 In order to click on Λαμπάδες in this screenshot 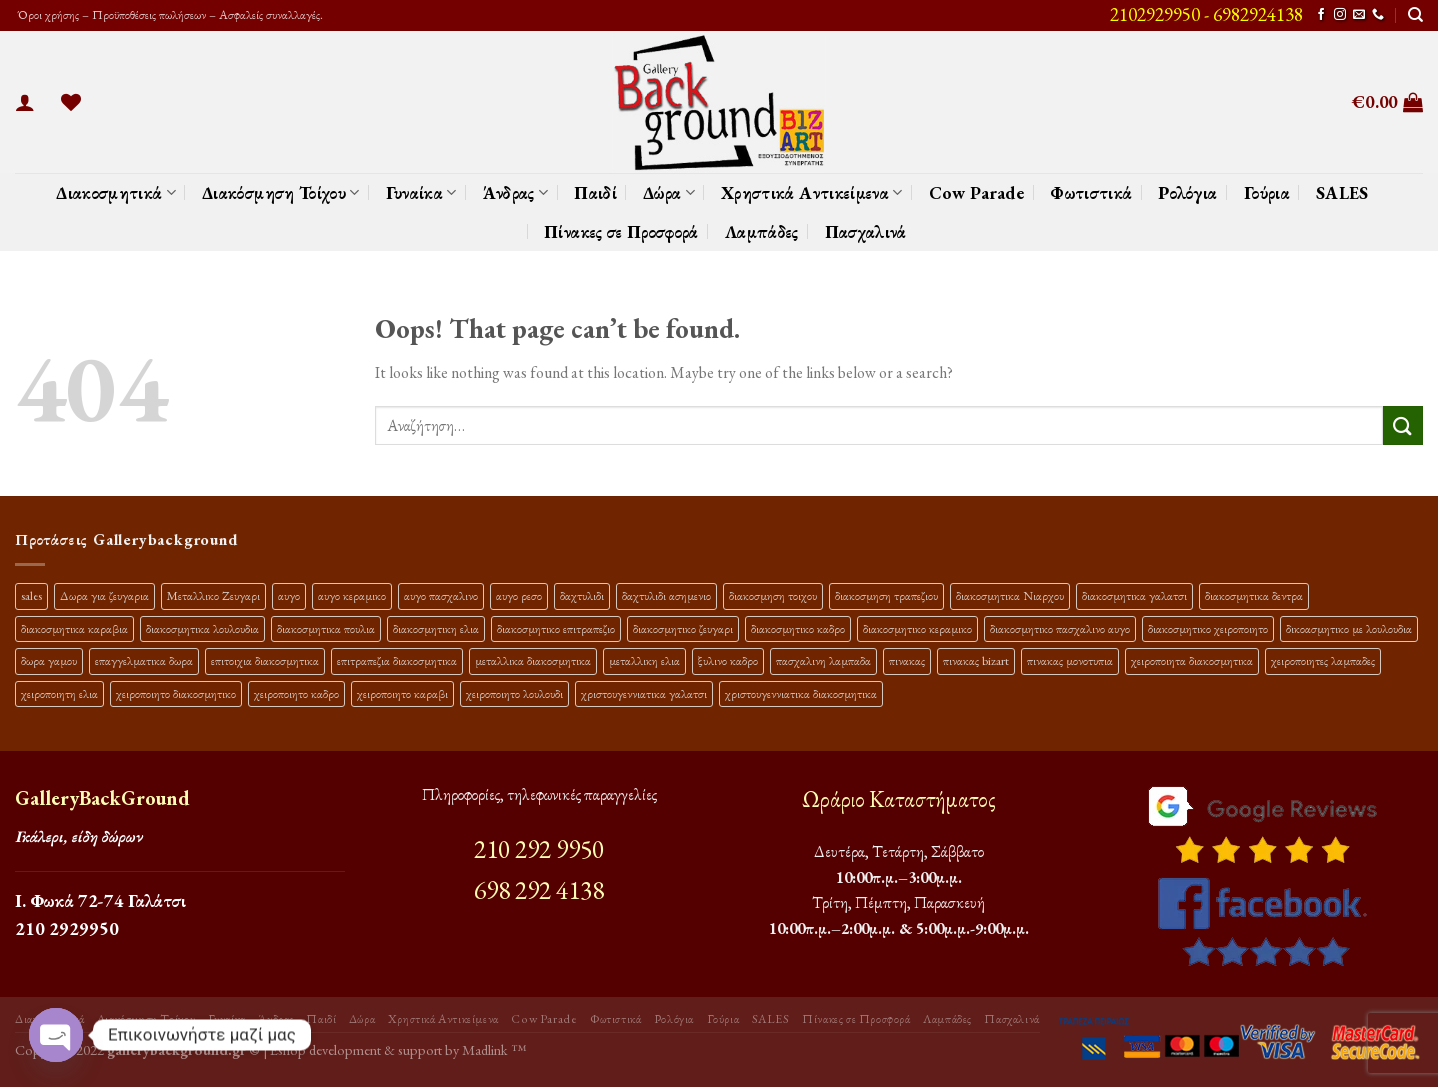, I will do `click(762, 231)`.